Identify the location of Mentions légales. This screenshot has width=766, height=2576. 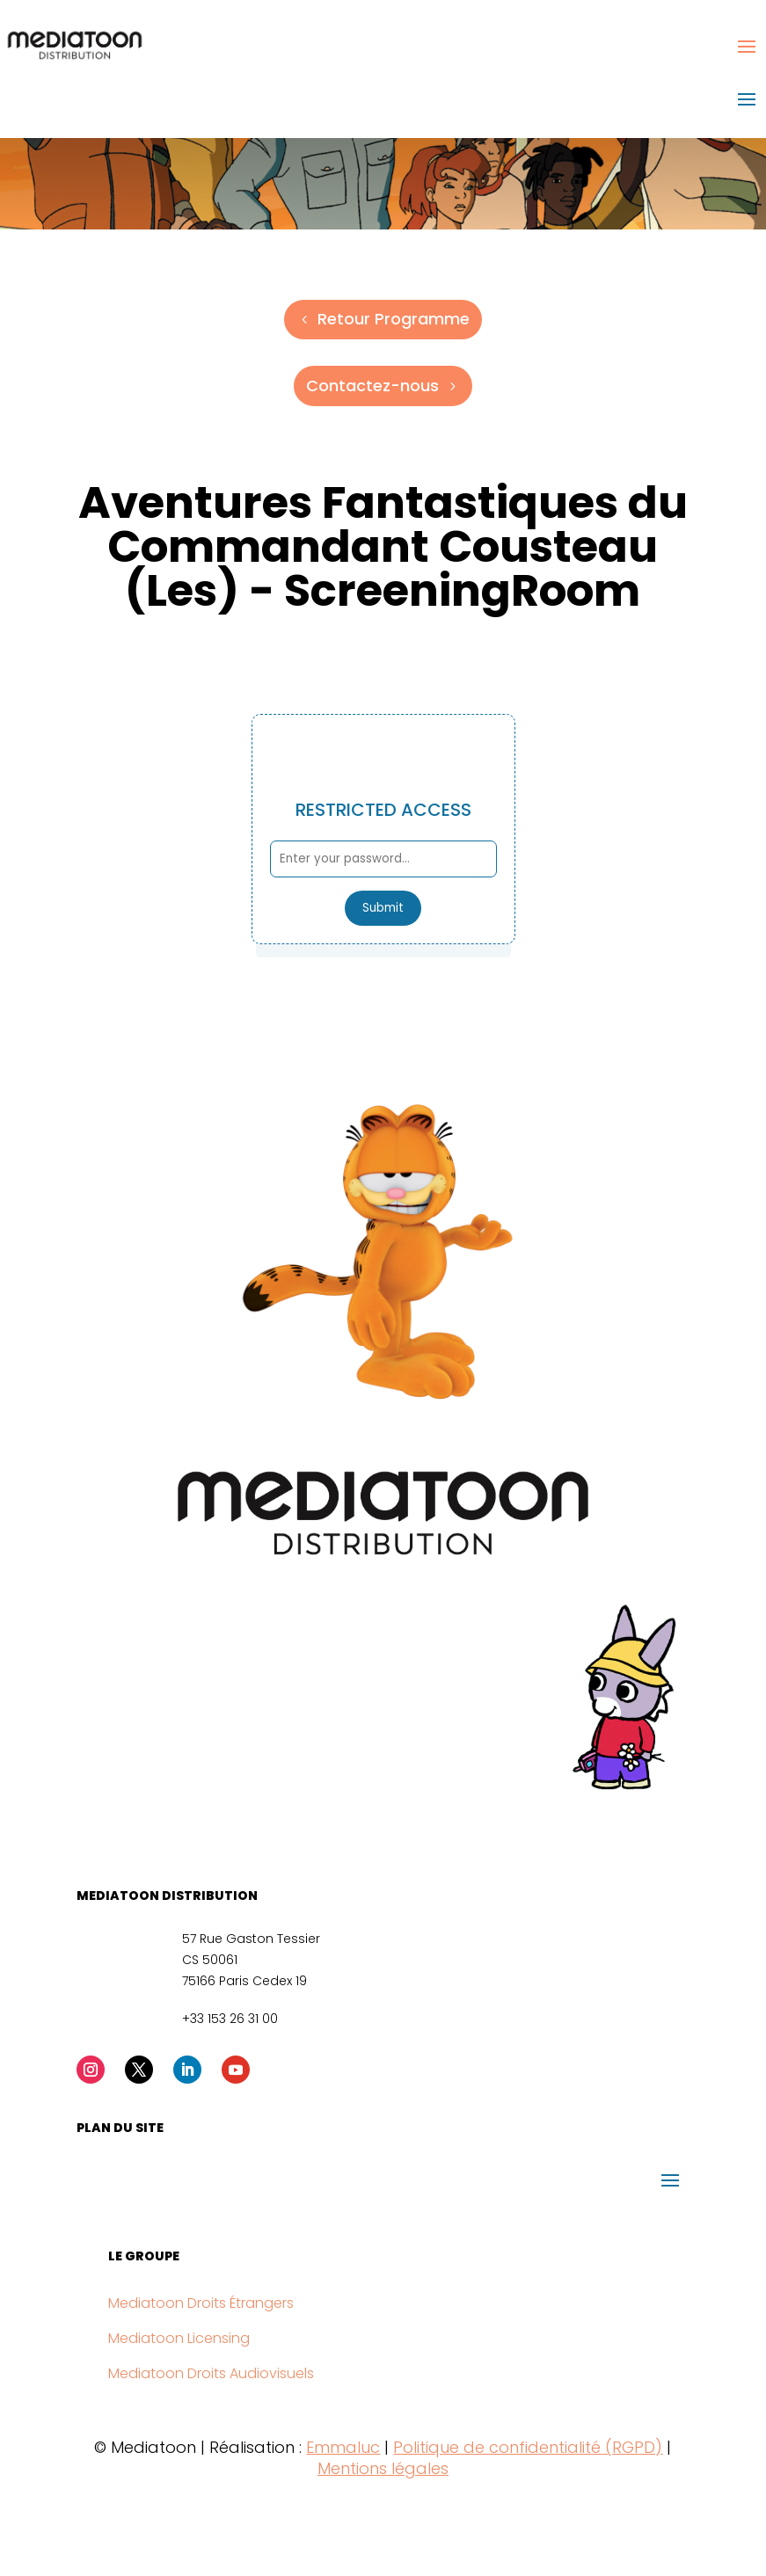
(383, 2468).